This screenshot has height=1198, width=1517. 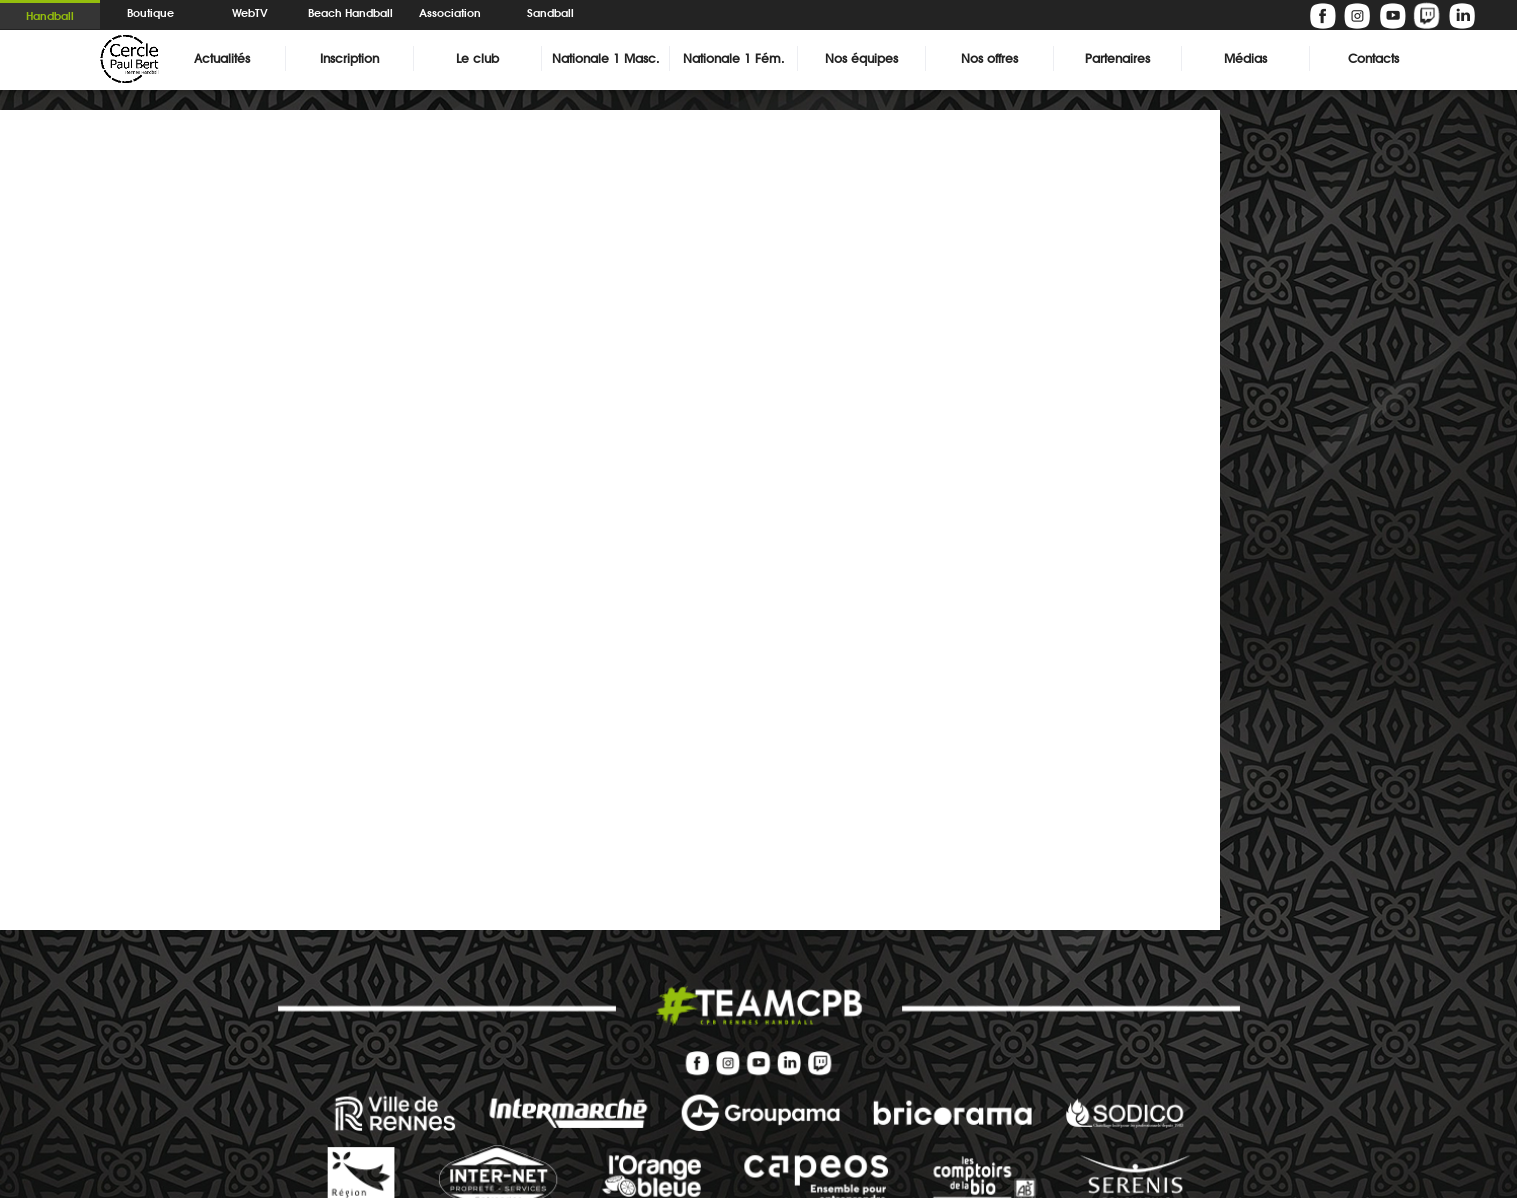 What do you see at coordinates (1373, 58) in the screenshot?
I see `Contacts` at bounding box center [1373, 58].